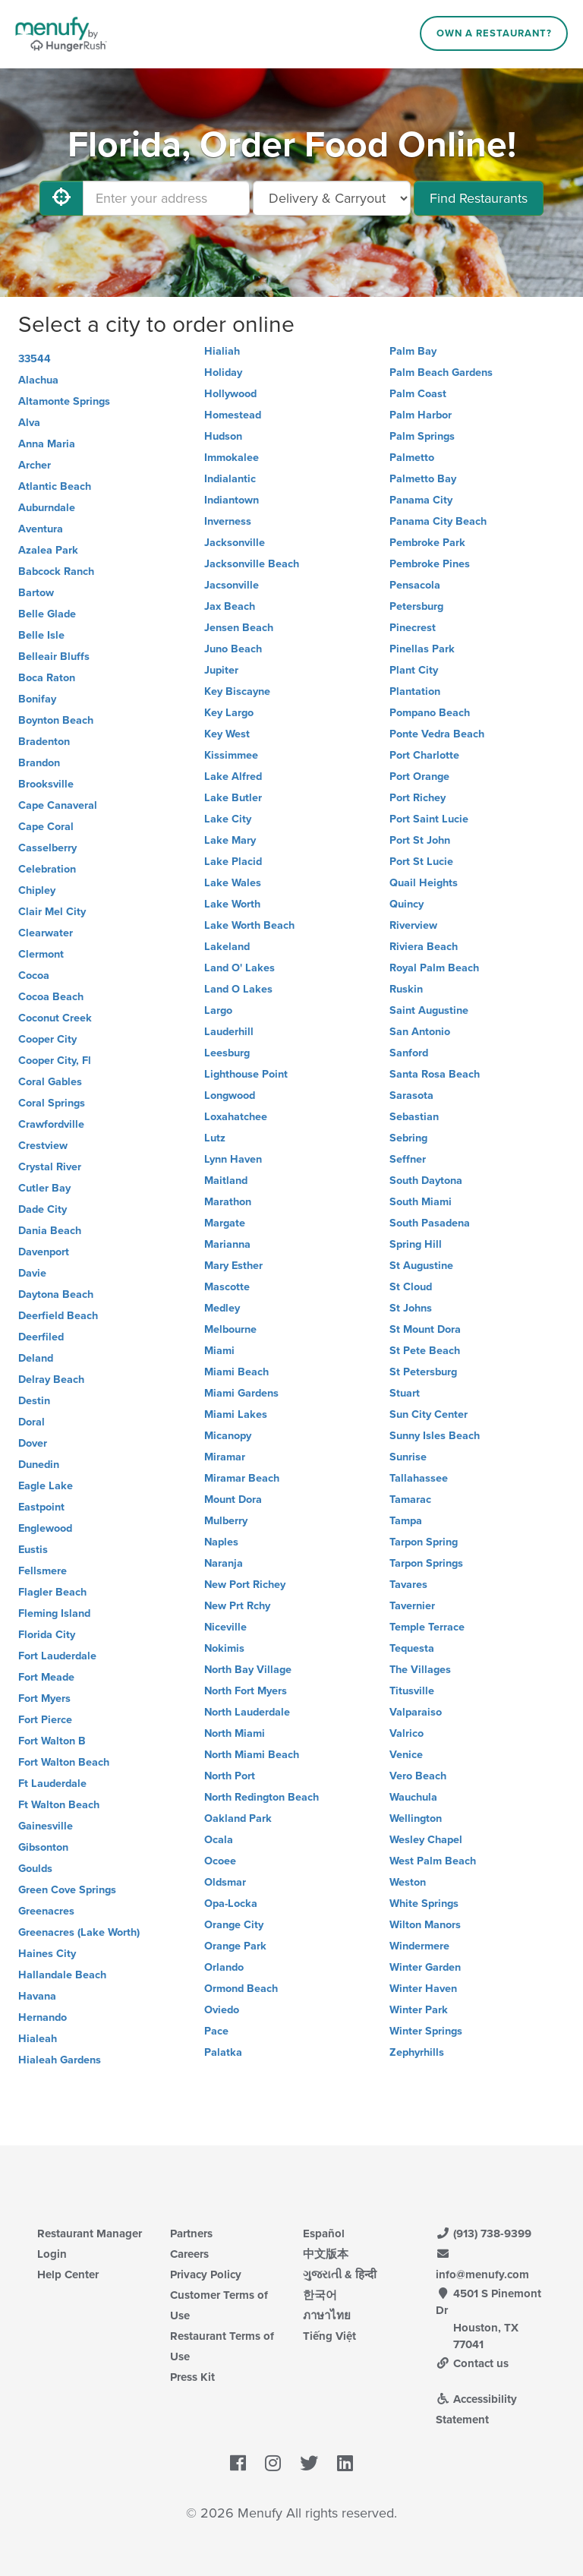  I want to click on St Cloud, so click(410, 1286).